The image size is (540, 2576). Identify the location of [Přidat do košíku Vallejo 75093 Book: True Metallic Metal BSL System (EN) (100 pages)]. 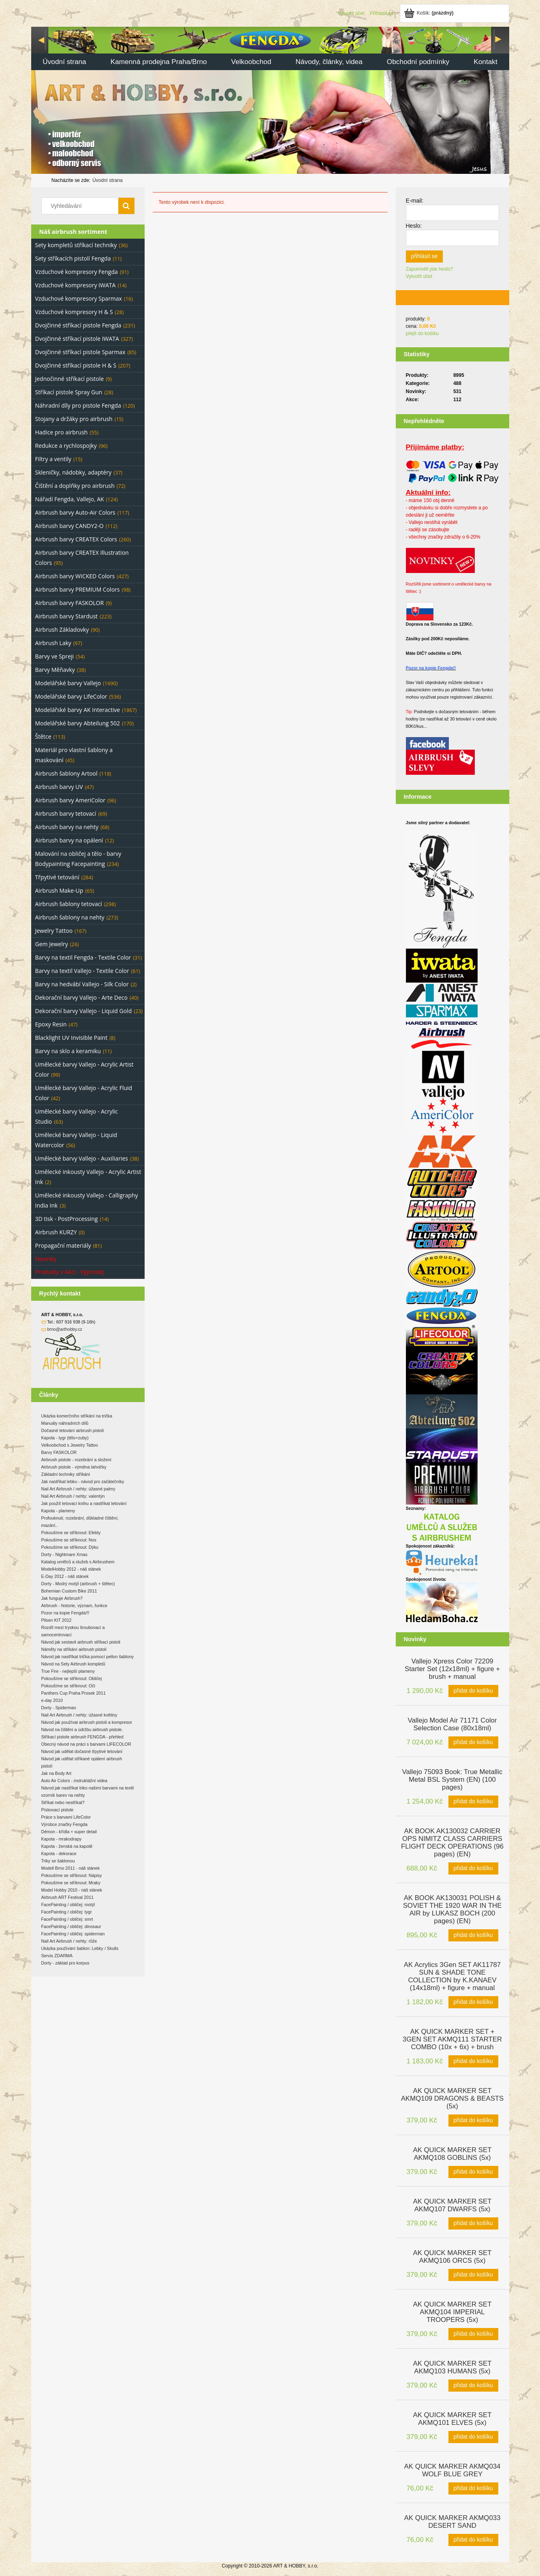
(473, 1802).